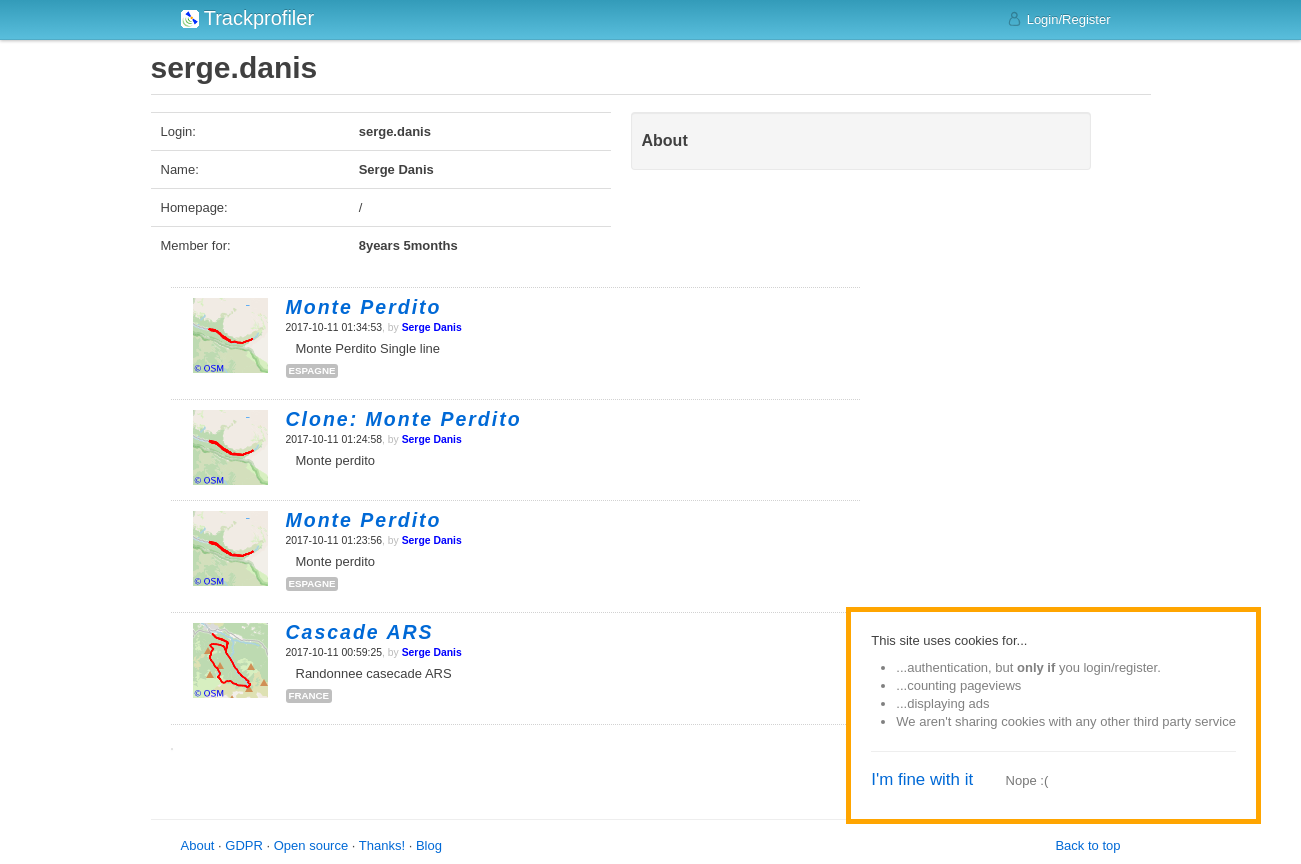  What do you see at coordinates (244, 845) in the screenshot?
I see `GDPR` at bounding box center [244, 845].